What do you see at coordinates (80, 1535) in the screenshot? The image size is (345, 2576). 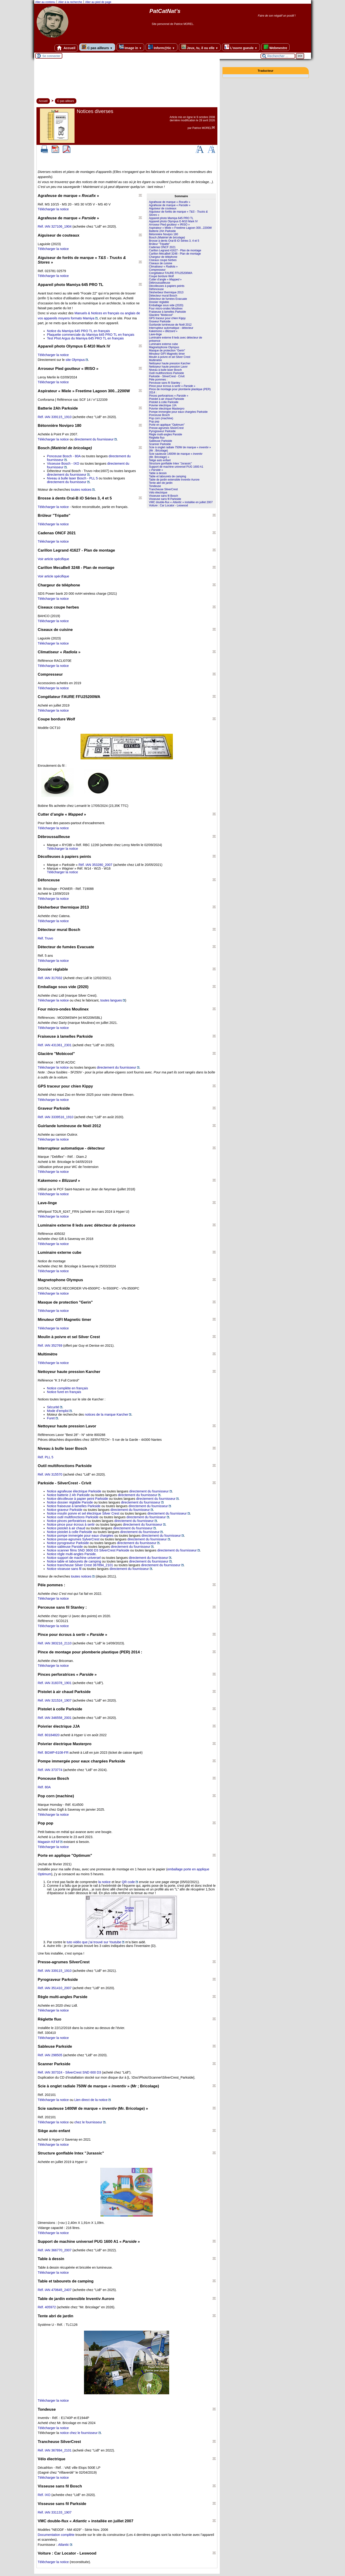 I see `Notice pompe immergée pour eaux chargées` at bounding box center [80, 1535].